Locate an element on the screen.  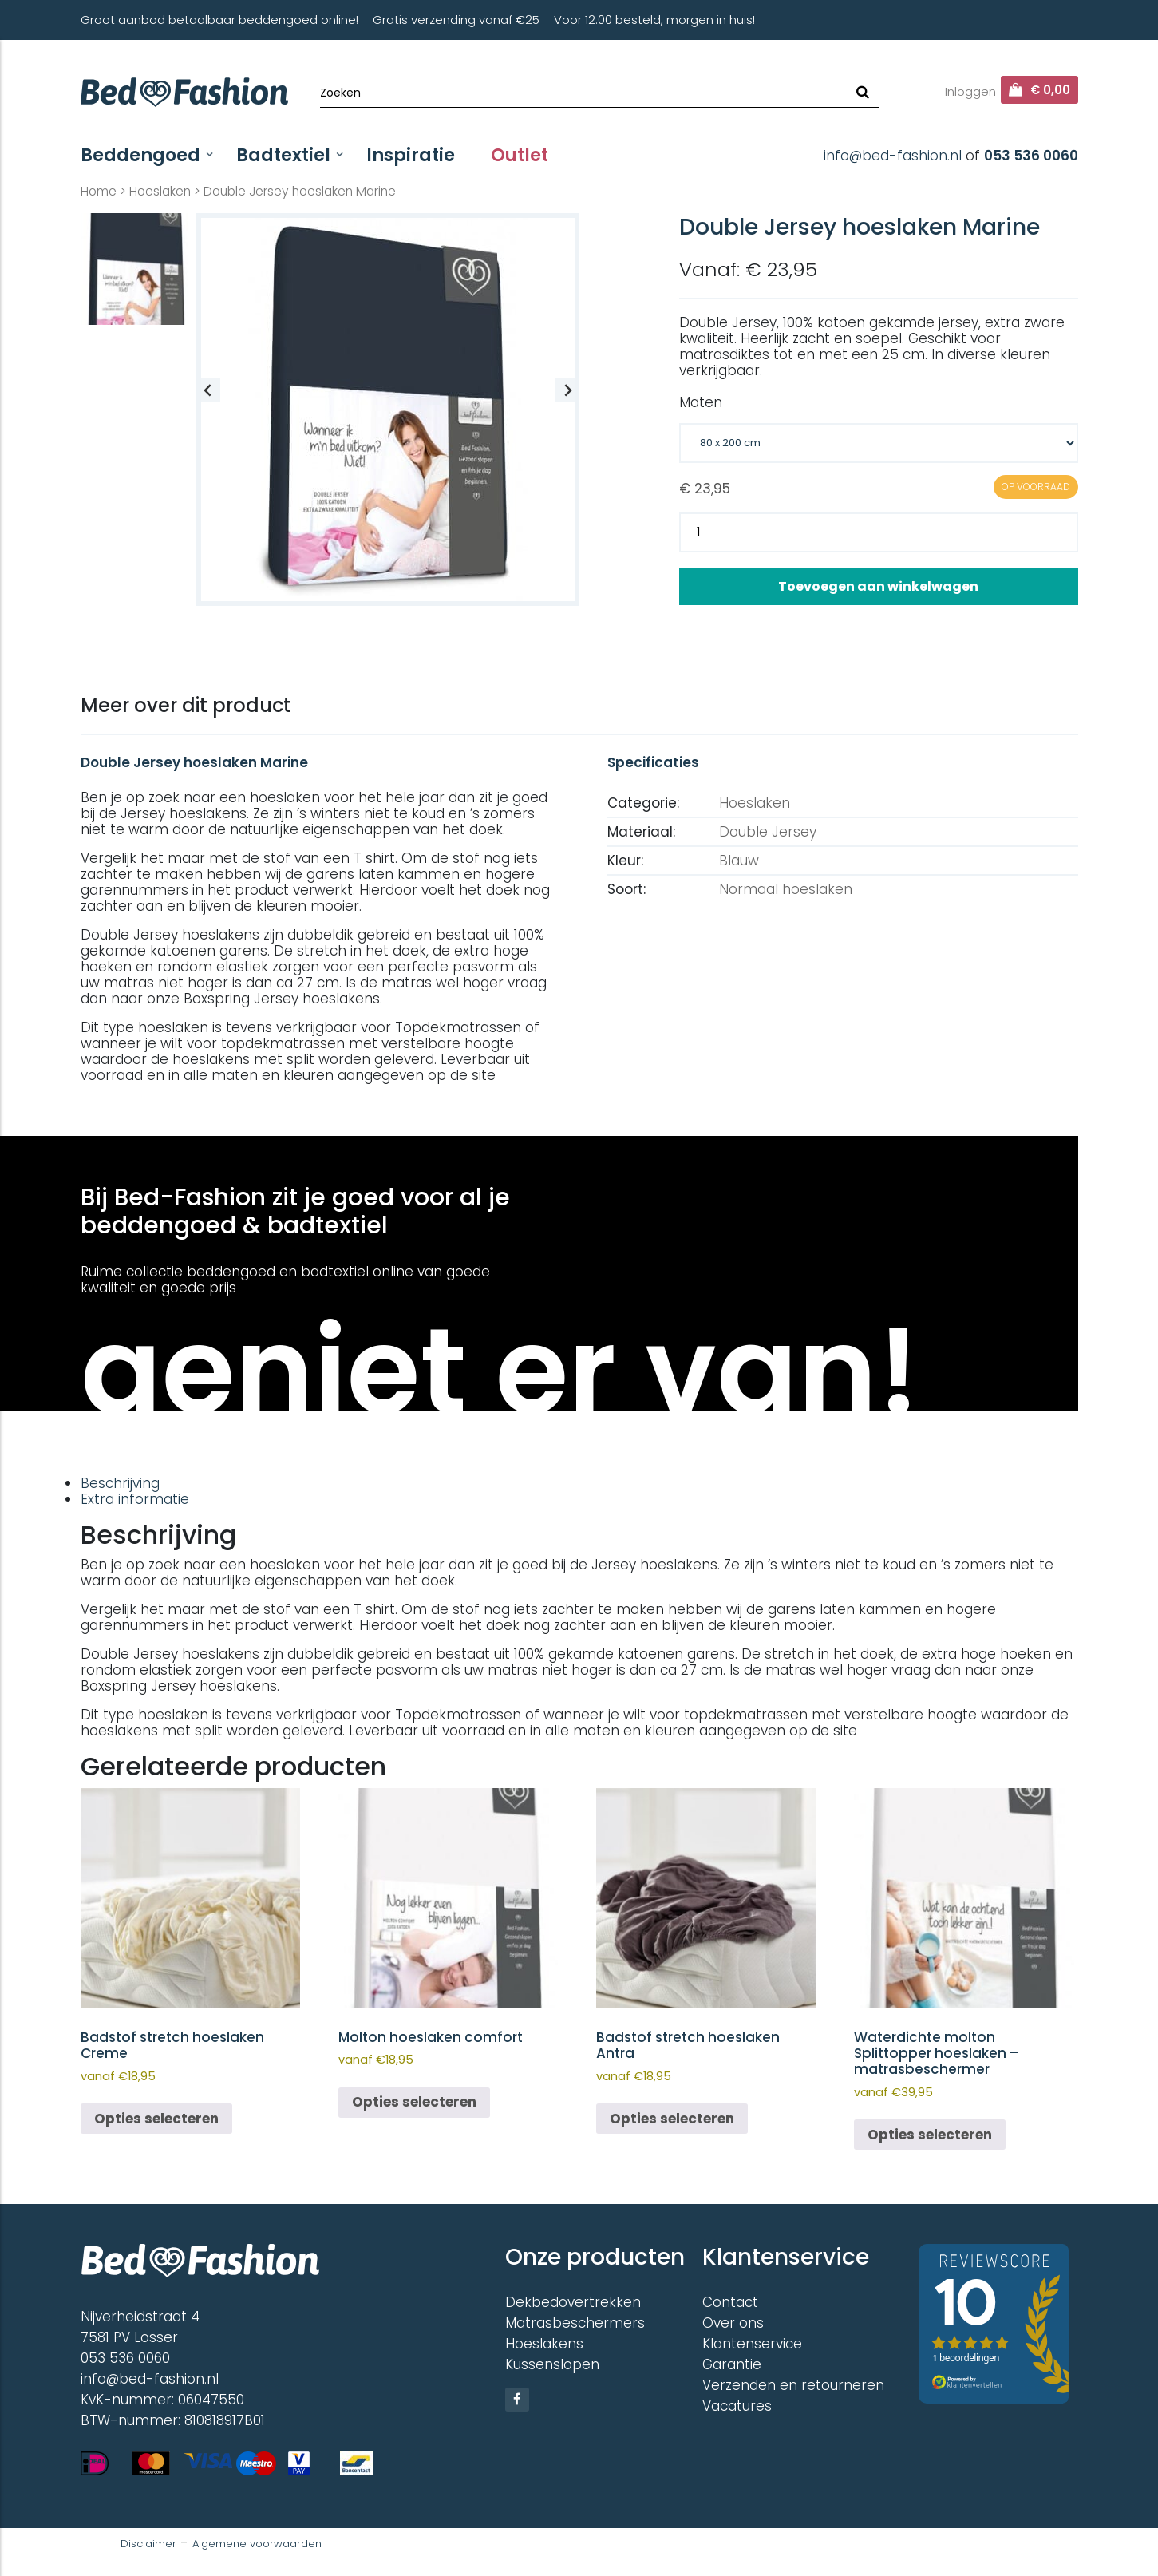
[Previous slide] is located at coordinates (208, 390).